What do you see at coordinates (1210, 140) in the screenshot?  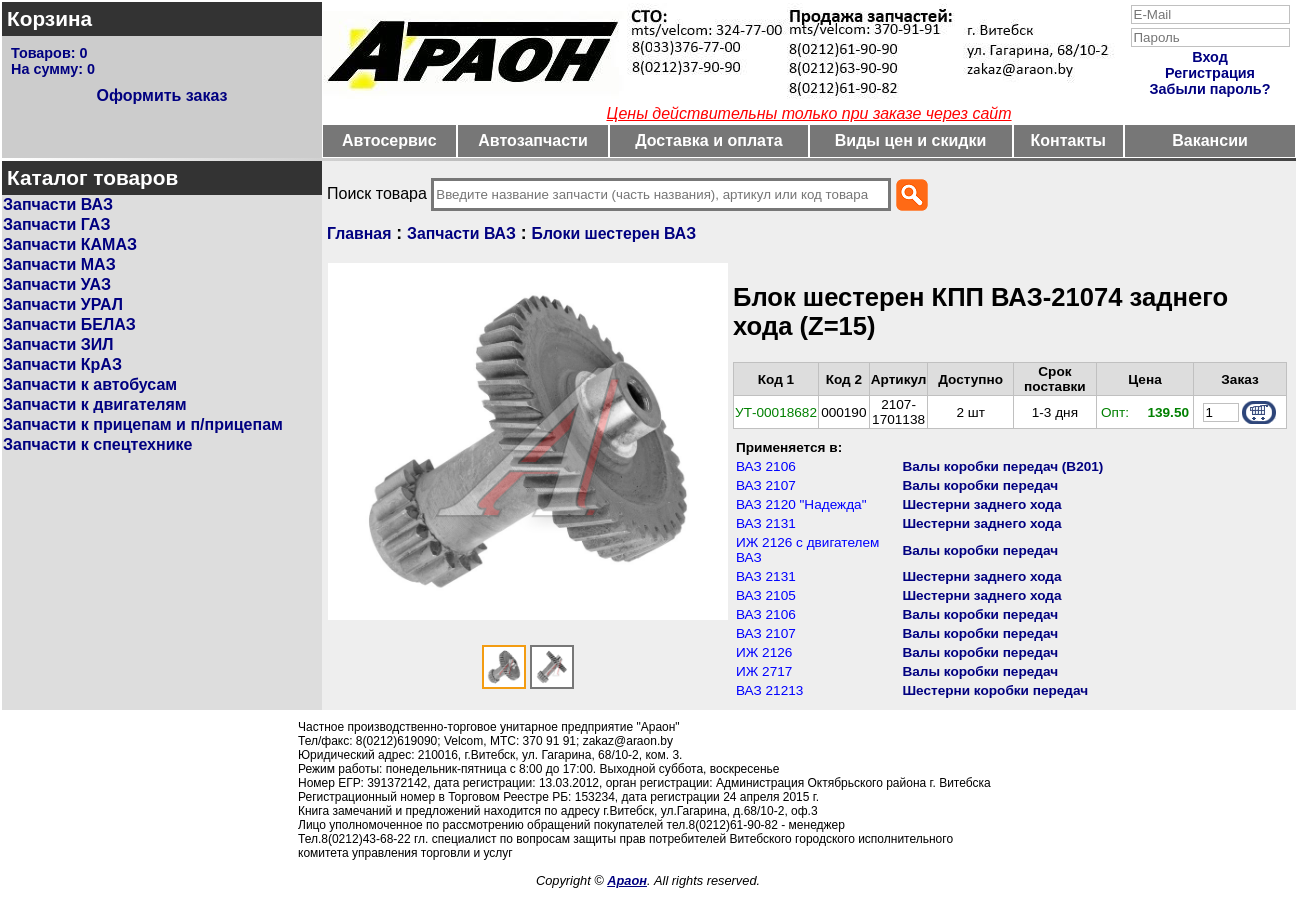 I see `Вакансии` at bounding box center [1210, 140].